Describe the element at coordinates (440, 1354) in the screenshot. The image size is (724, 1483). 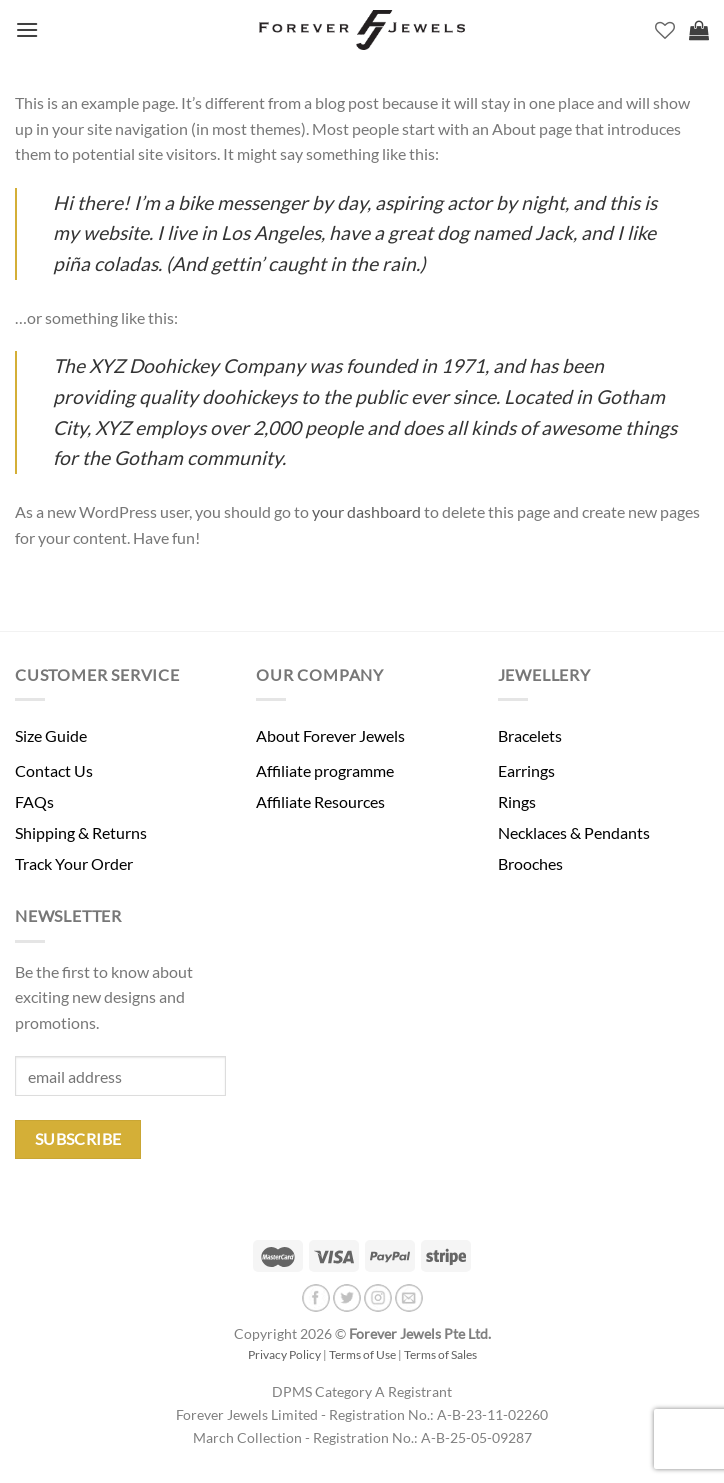
I see `Terms of Sales` at that location.